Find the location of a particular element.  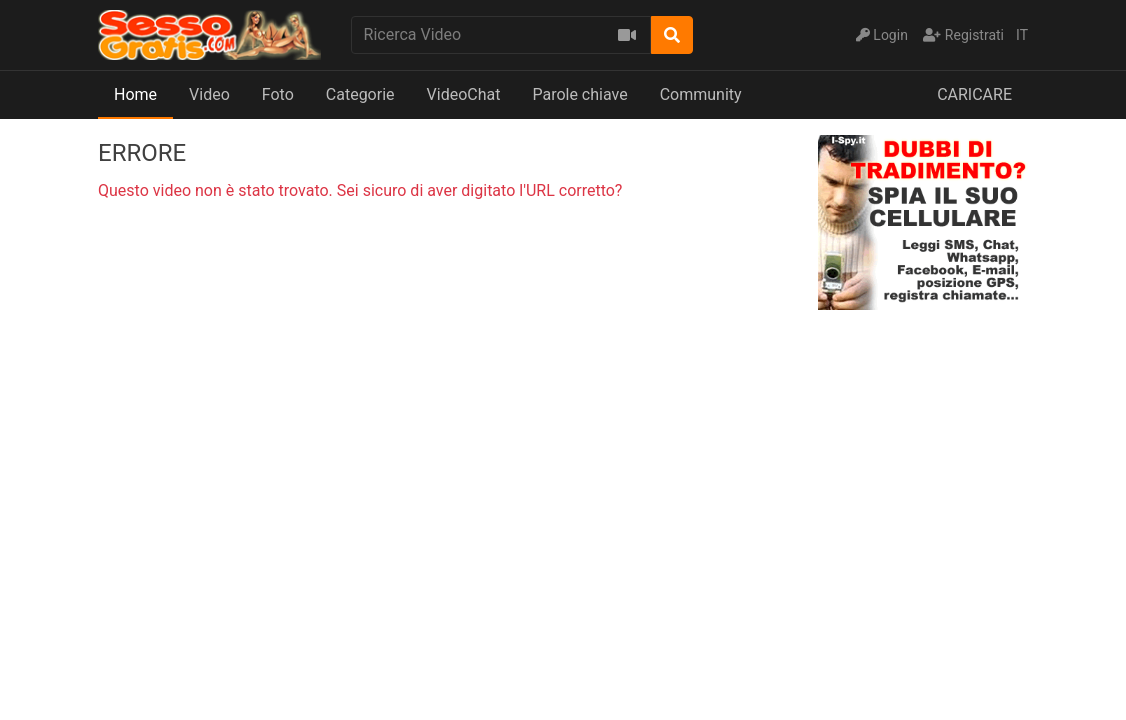

Home is located at coordinates (135, 94).